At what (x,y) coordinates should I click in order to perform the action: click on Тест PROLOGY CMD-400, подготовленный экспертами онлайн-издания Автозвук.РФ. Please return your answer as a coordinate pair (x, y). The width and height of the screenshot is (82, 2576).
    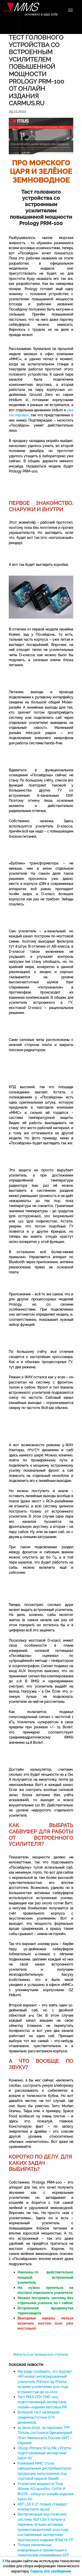
    Looking at the image, I should click on (42, 2402).